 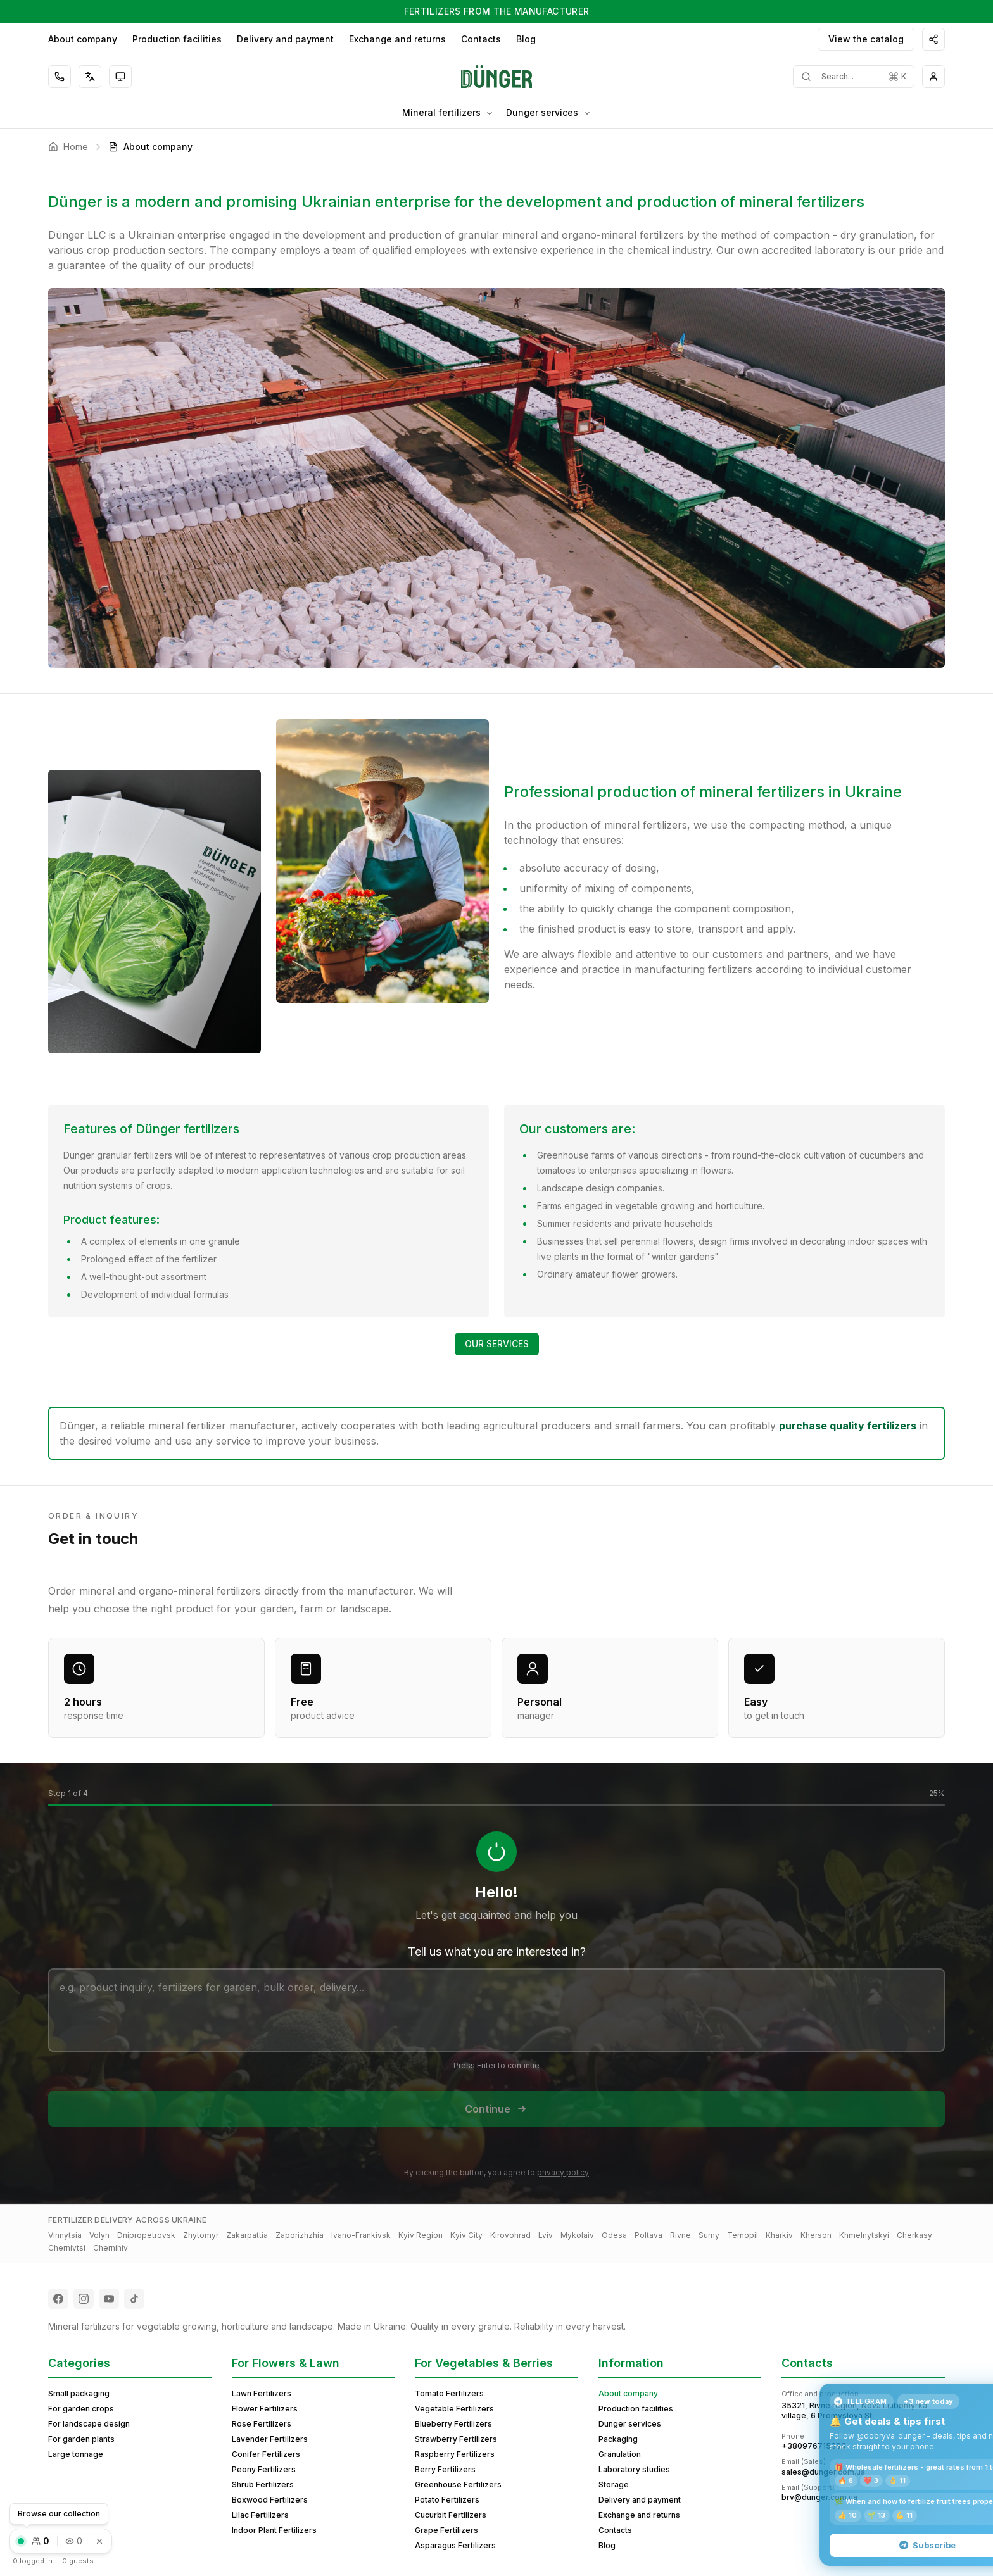 What do you see at coordinates (914, 2235) in the screenshot?
I see `Cherkasy` at bounding box center [914, 2235].